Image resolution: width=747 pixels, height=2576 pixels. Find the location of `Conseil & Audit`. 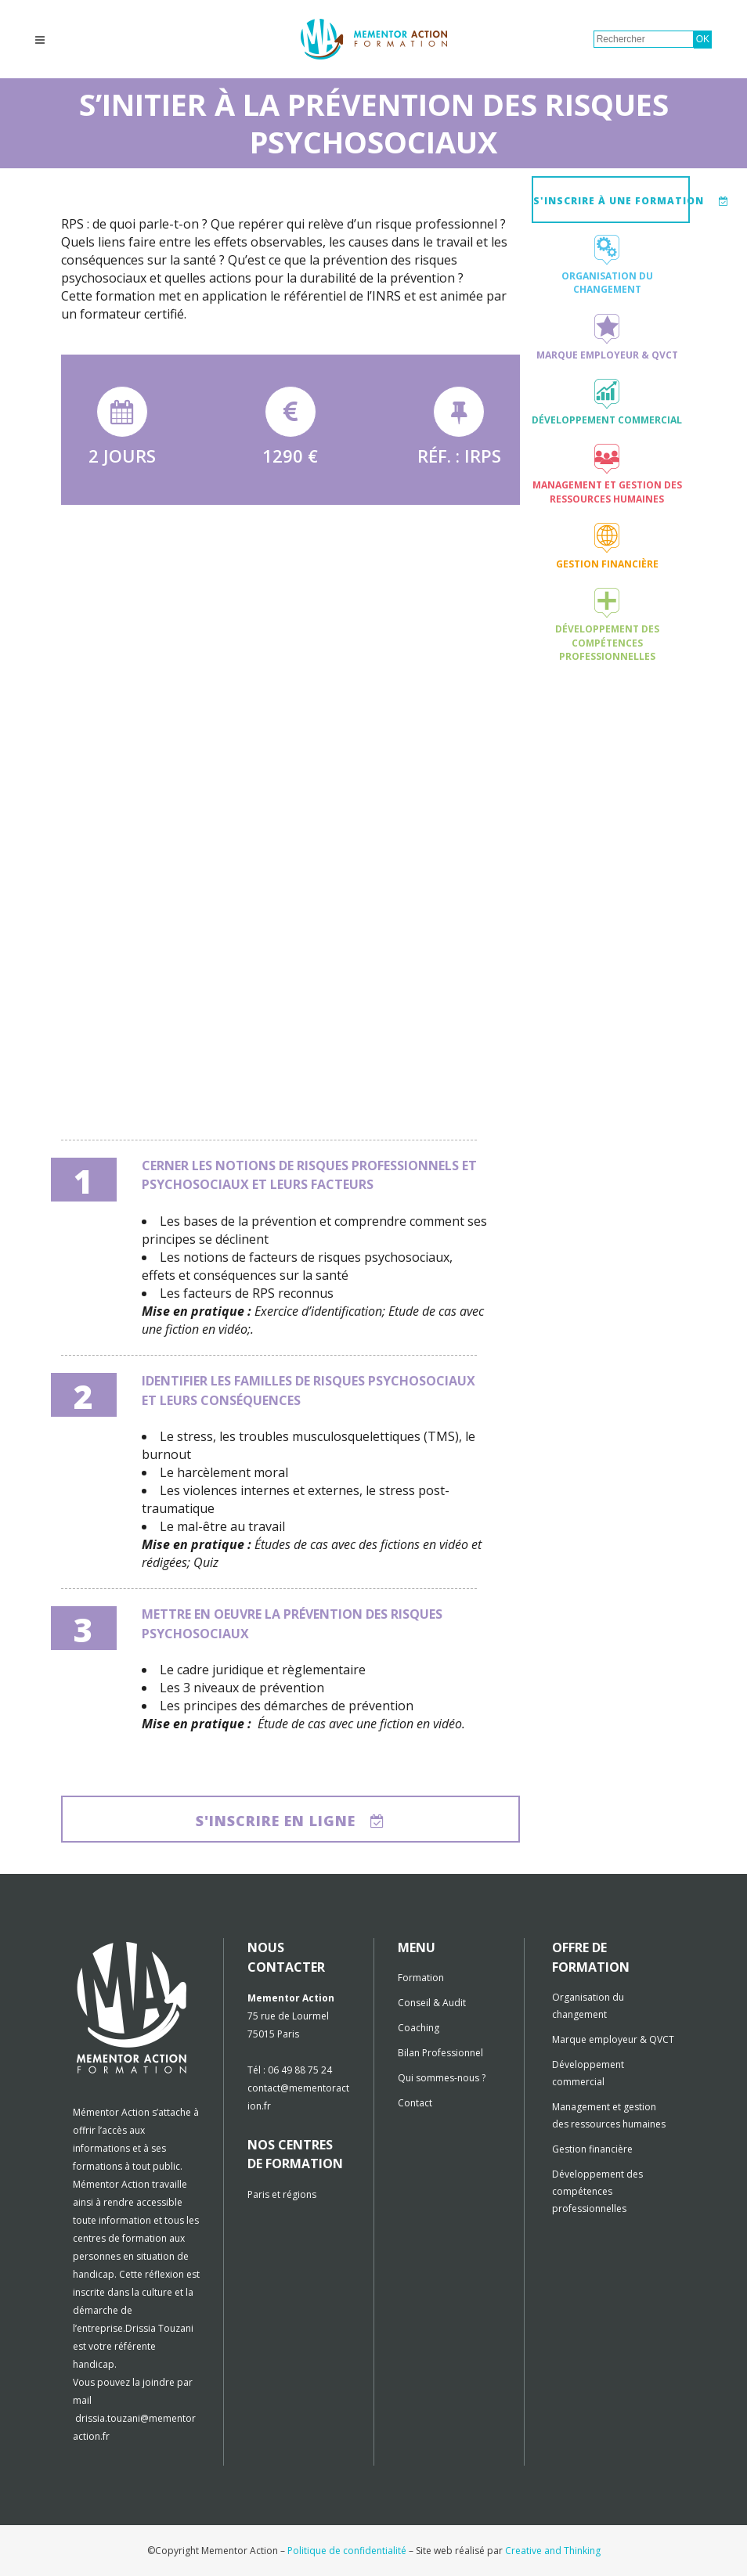

Conseil & Audit is located at coordinates (432, 2002).